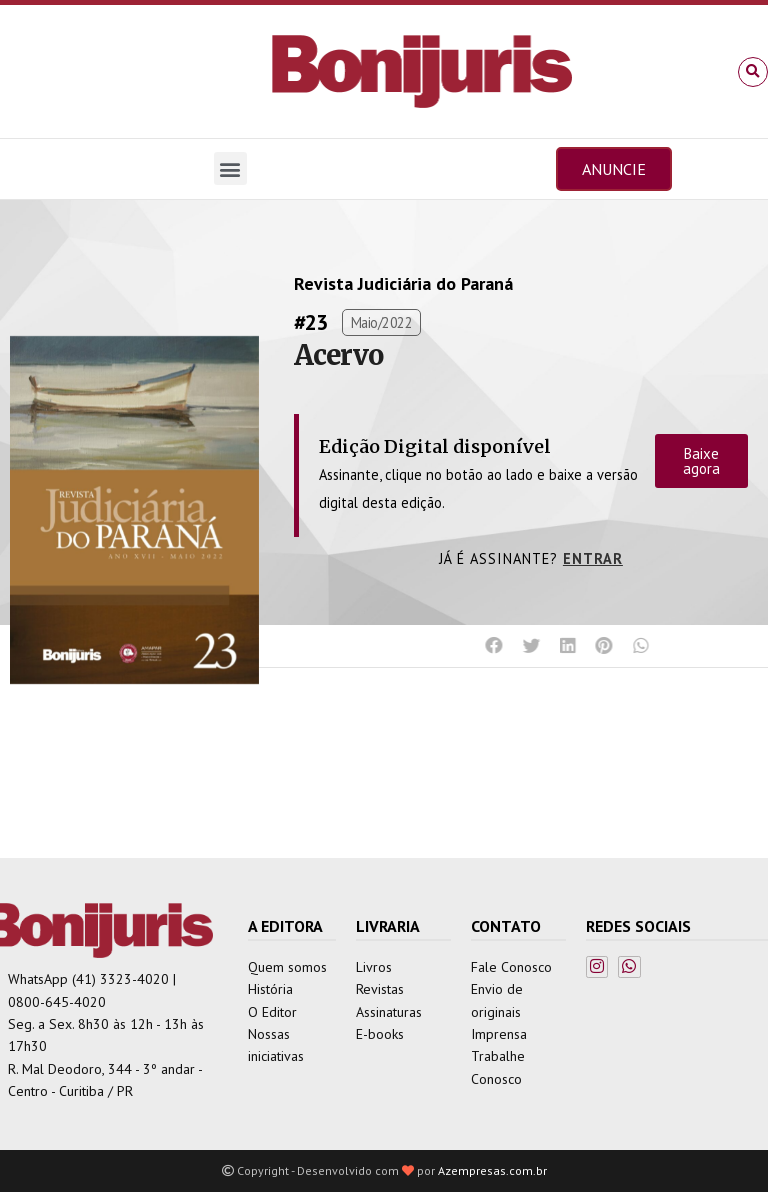 Image resolution: width=768 pixels, height=1192 pixels. I want to click on Baixe agora [button], so click(701, 461).